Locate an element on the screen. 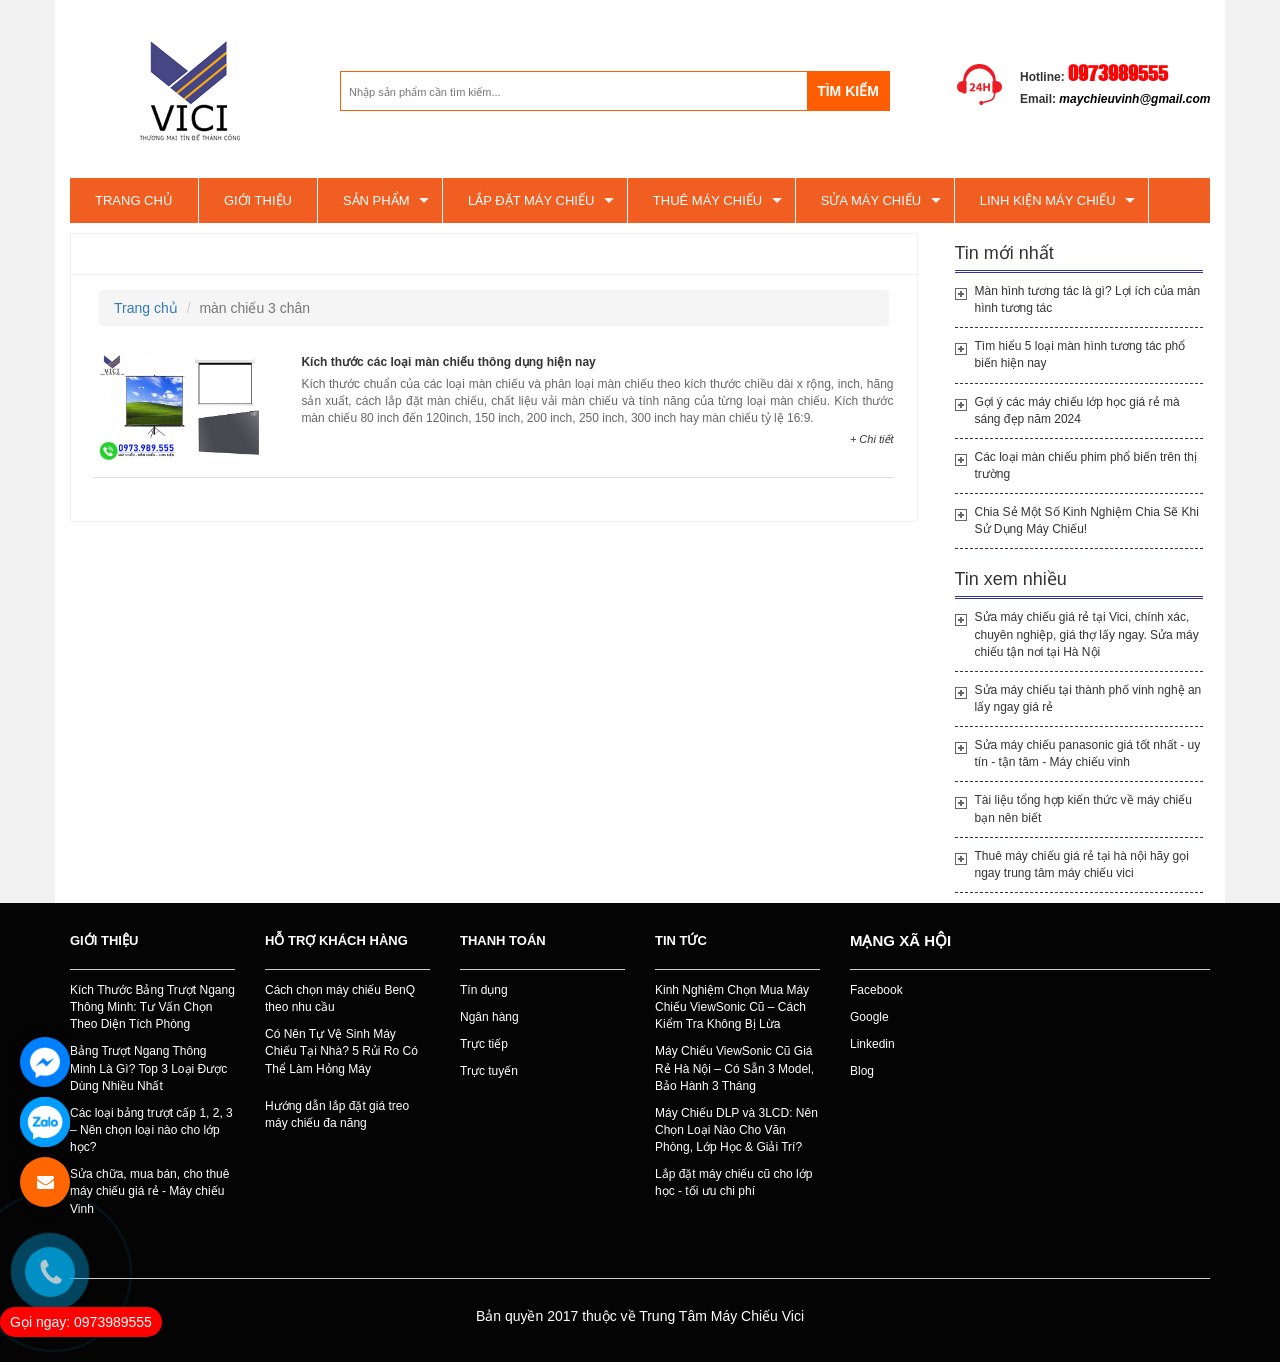 This screenshot has height=1362, width=1280. Tìm hiểu 5 loại màn hình tương tác phổ biến hiện nay is located at coordinates (1080, 354).